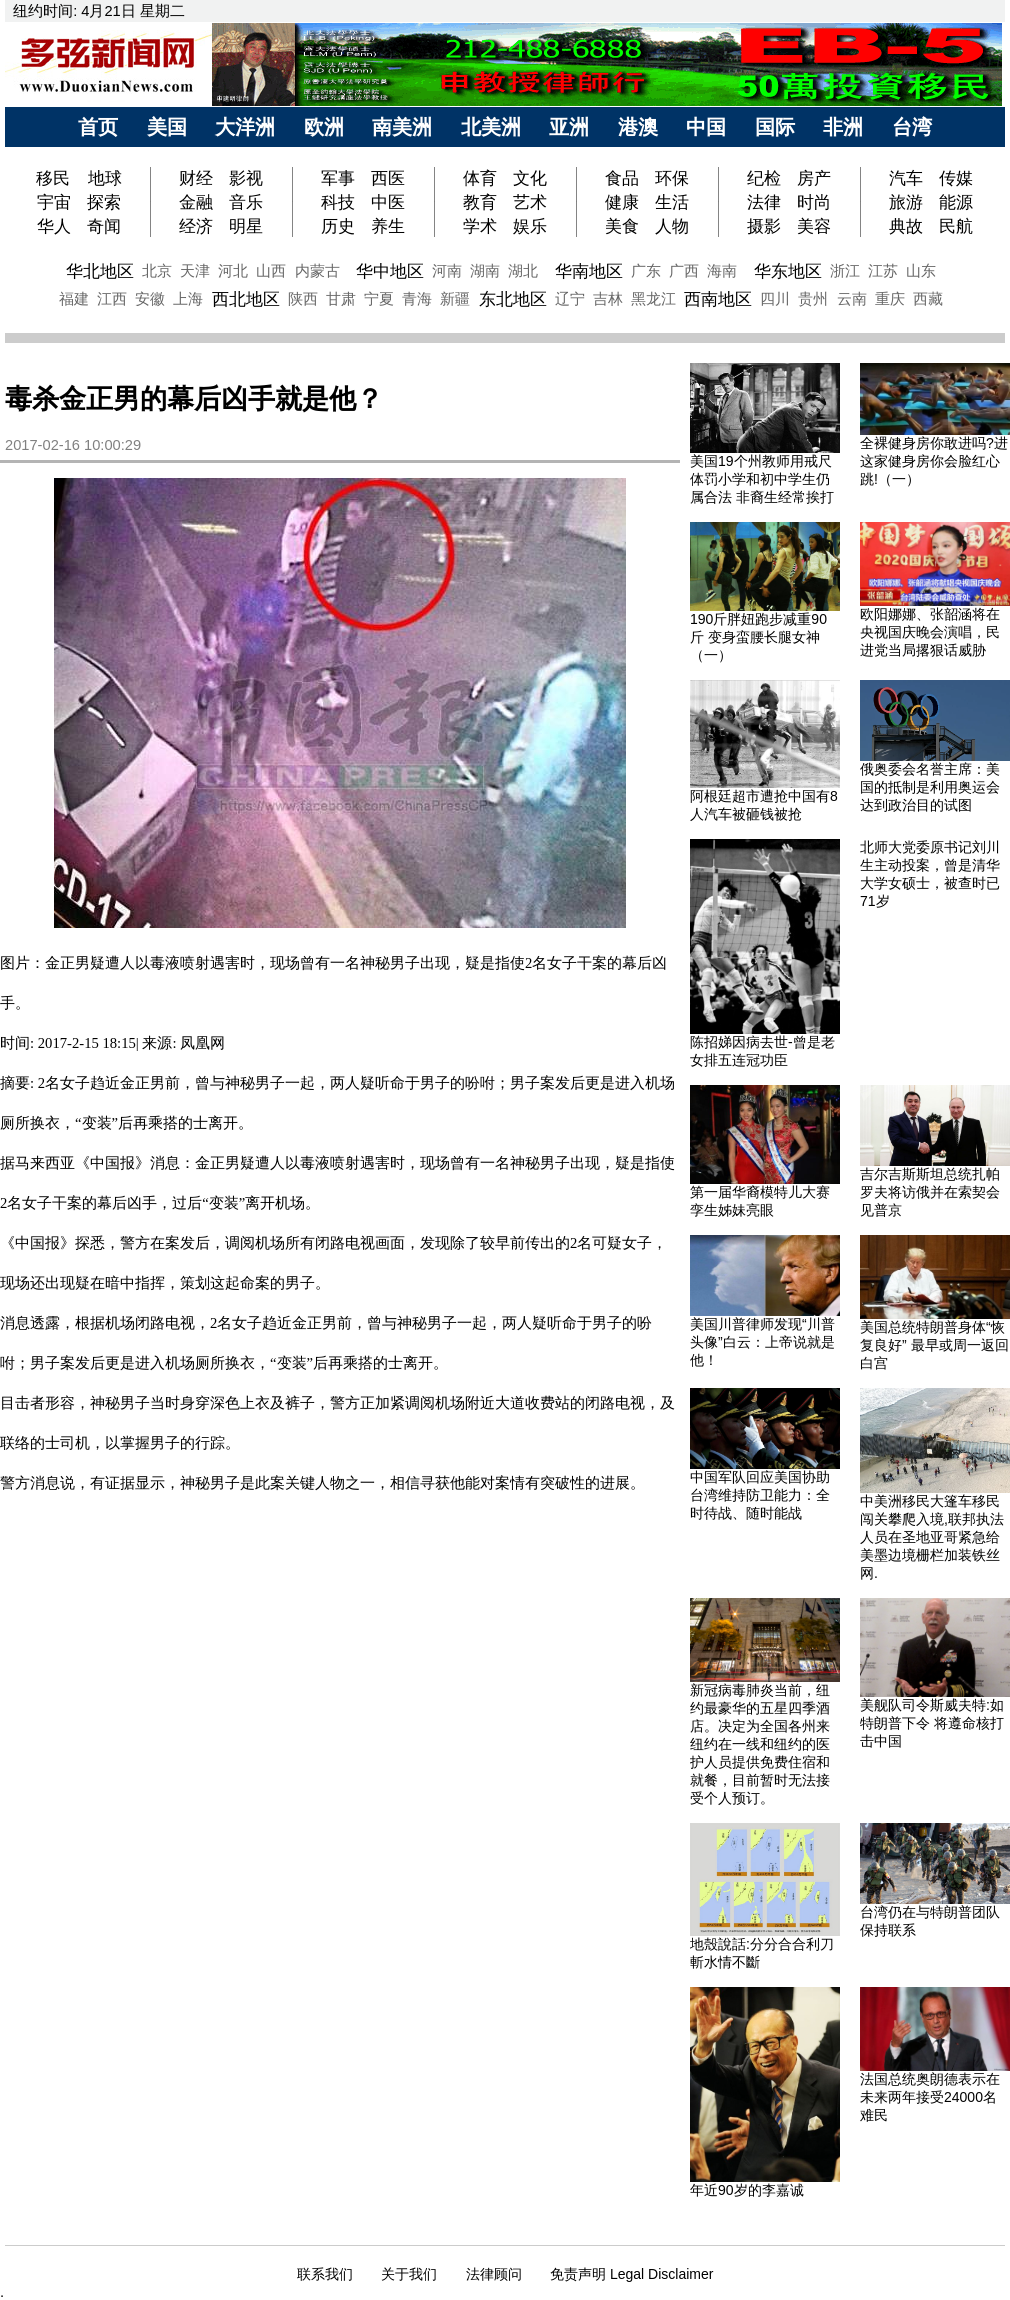 This screenshot has height=2300, width=1010. I want to click on 民航, so click(956, 226).